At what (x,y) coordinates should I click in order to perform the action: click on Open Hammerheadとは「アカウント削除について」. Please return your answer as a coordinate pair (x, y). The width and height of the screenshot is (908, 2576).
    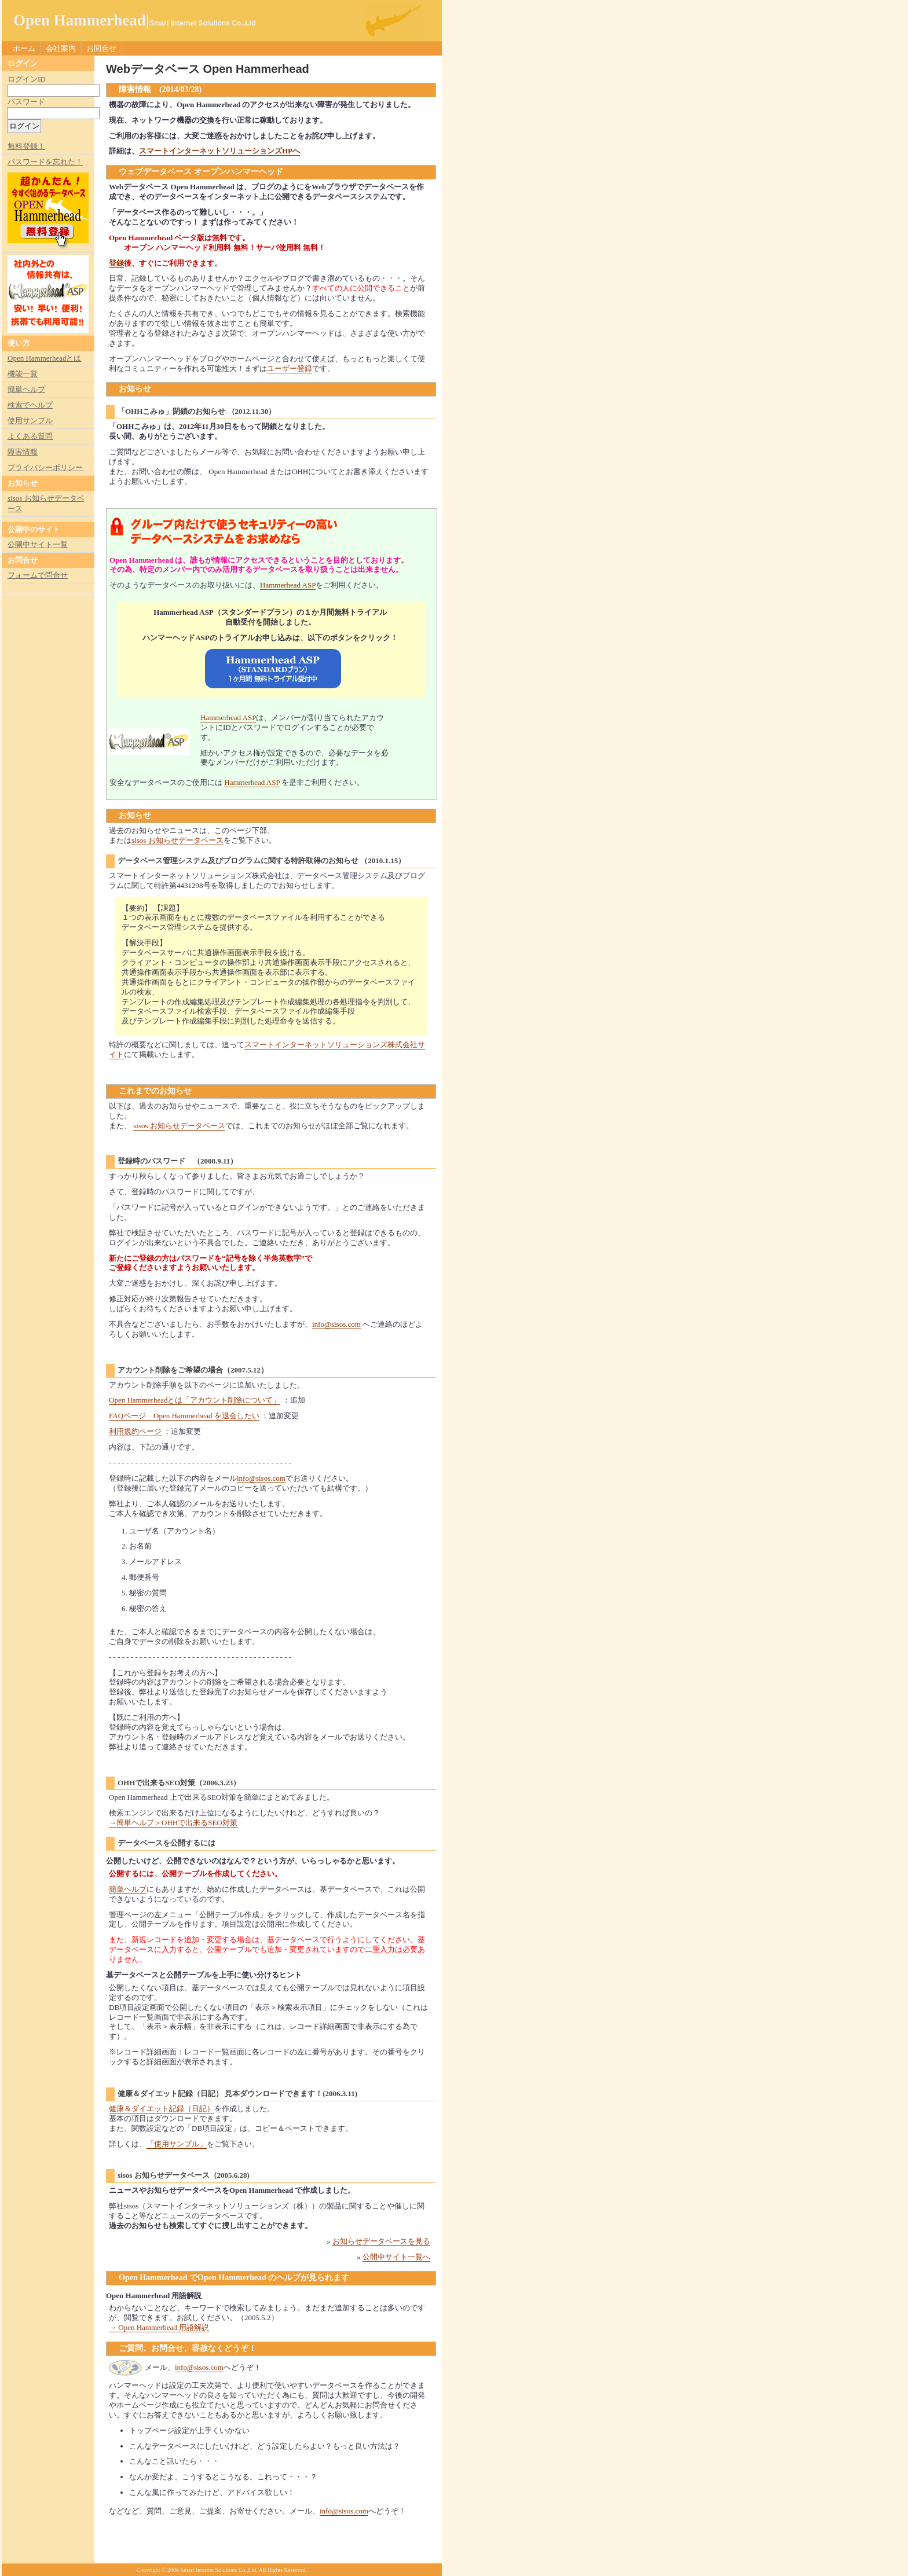
    Looking at the image, I should click on (194, 1400).